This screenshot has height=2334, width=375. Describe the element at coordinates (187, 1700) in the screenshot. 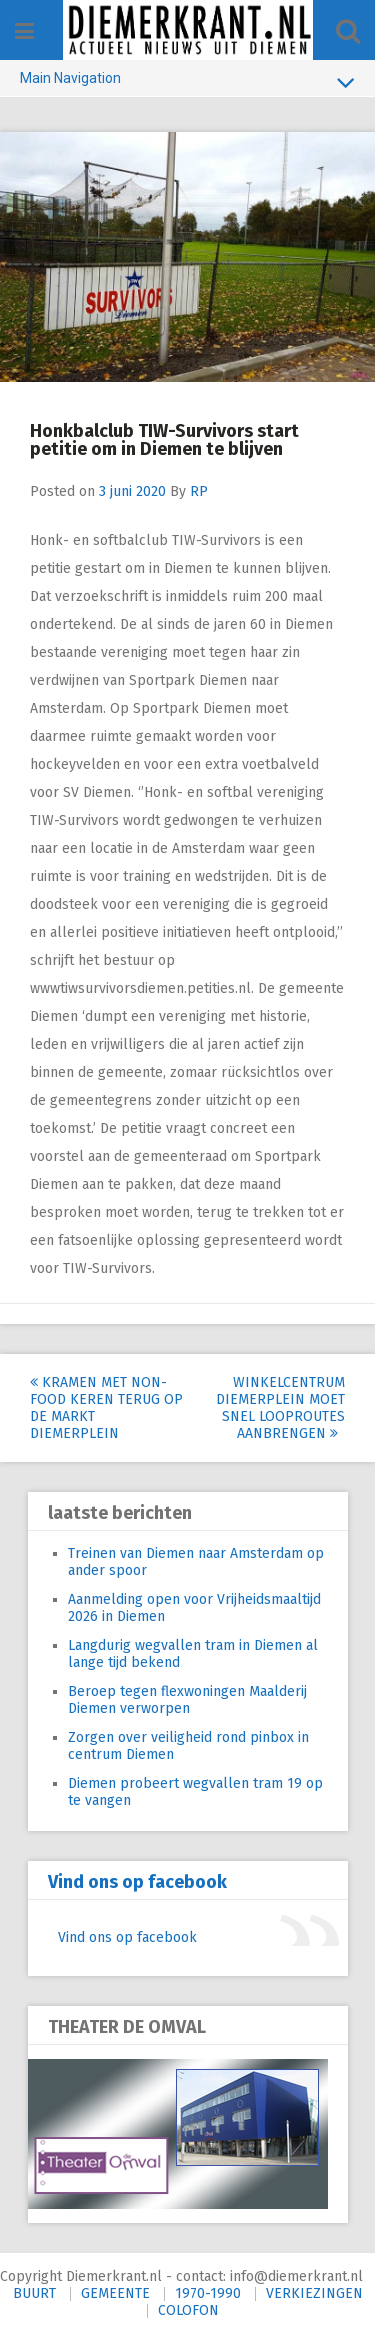

I see `Beroep tegen flexwoningen Maalderij Diemen verworpen` at that location.